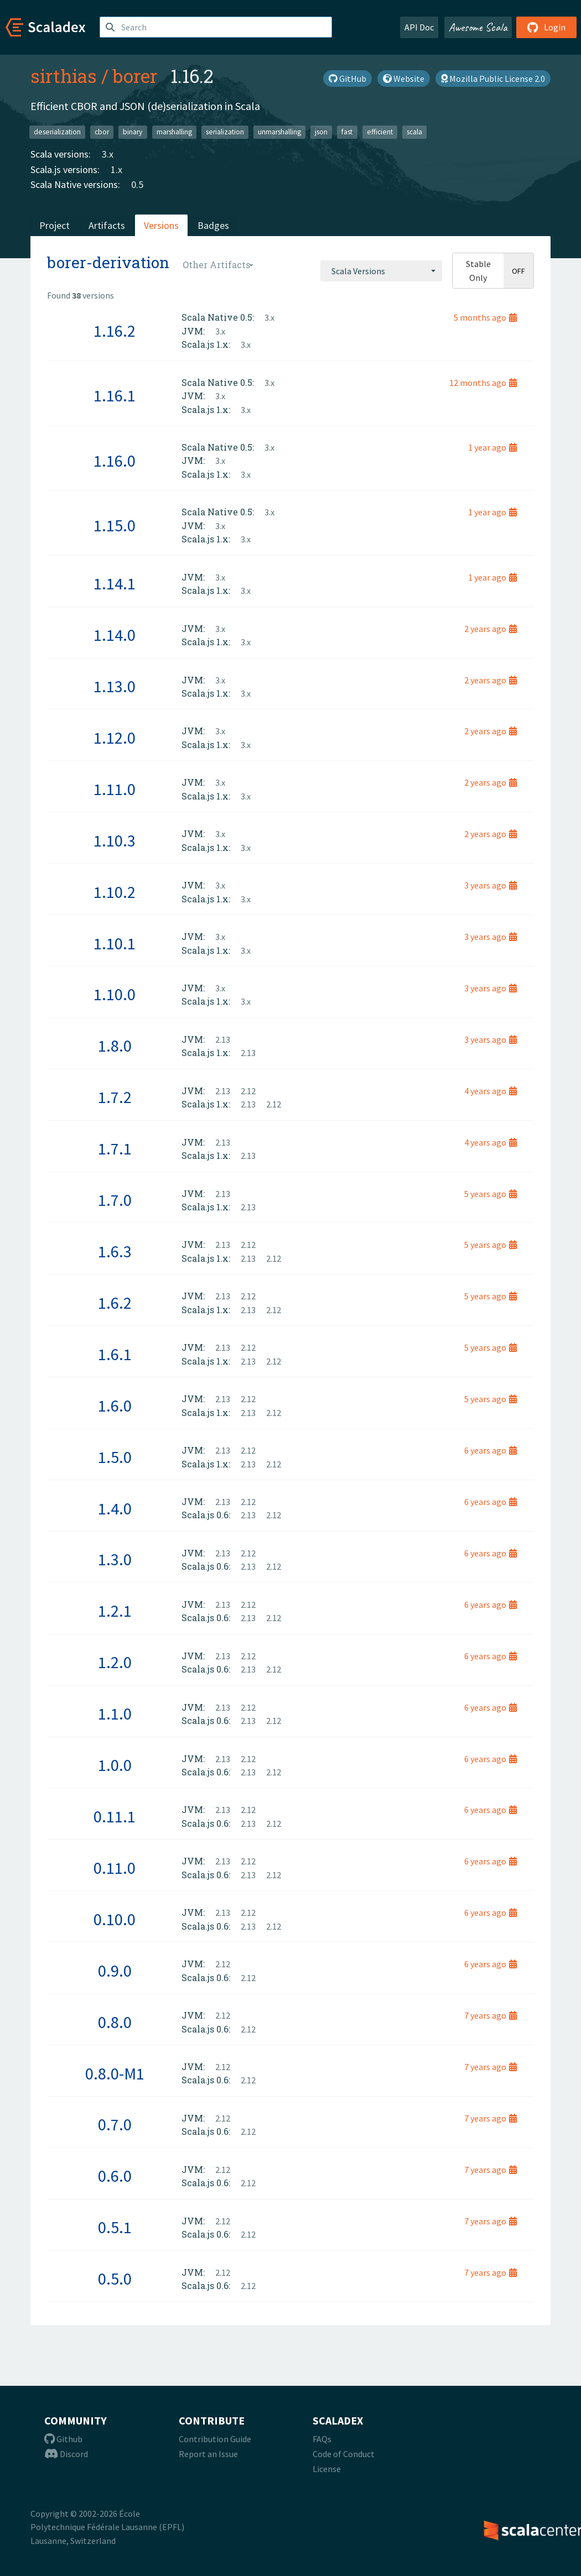 Image resolution: width=581 pixels, height=2576 pixels. Describe the element at coordinates (490, 2015) in the screenshot. I see `7 years ago` at that location.